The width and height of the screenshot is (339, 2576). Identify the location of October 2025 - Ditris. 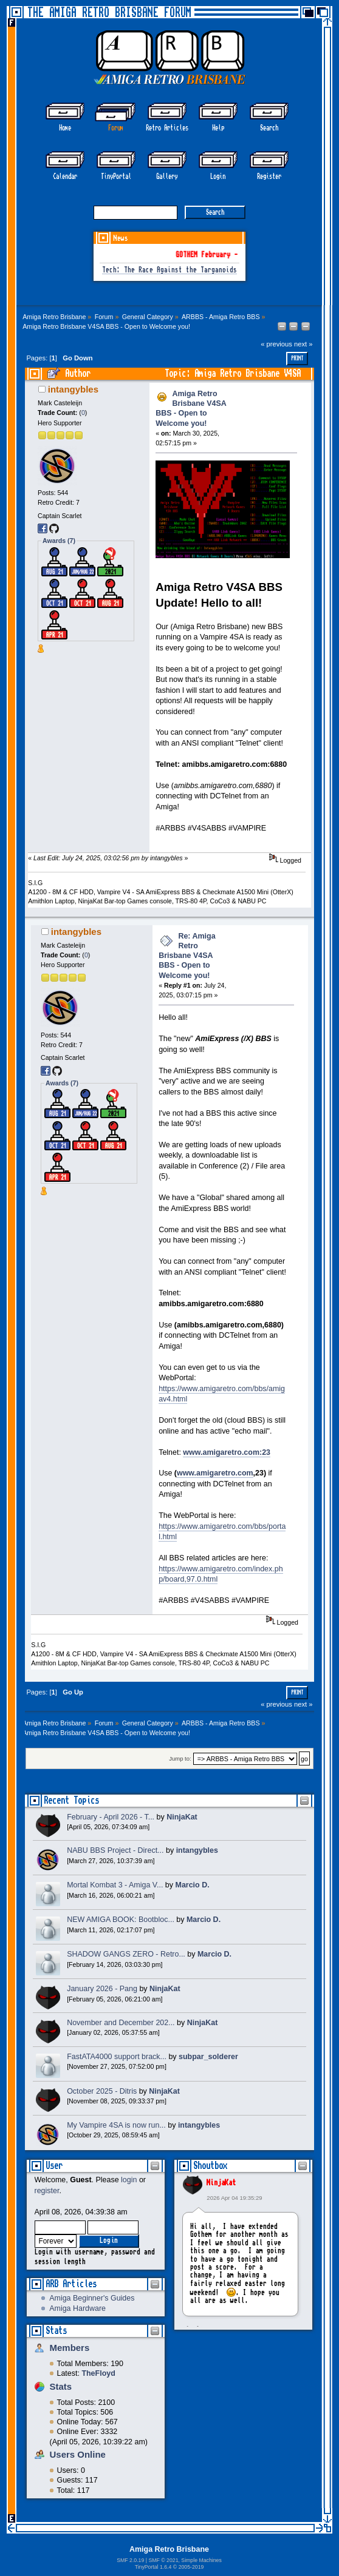
(102, 2091).